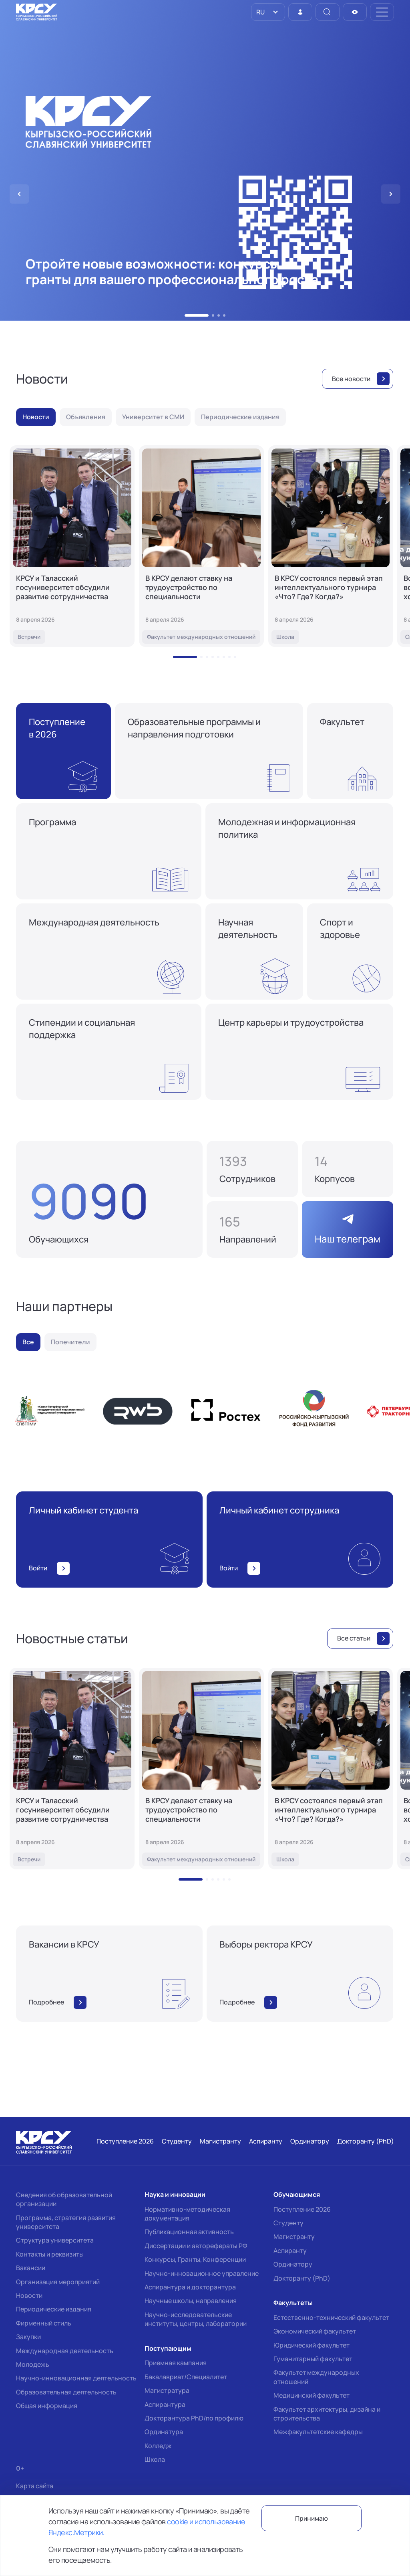 This screenshot has height=2576, width=410. What do you see at coordinates (58, 2281) in the screenshot?
I see `Организация мероприятий` at bounding box center [58, 2281].